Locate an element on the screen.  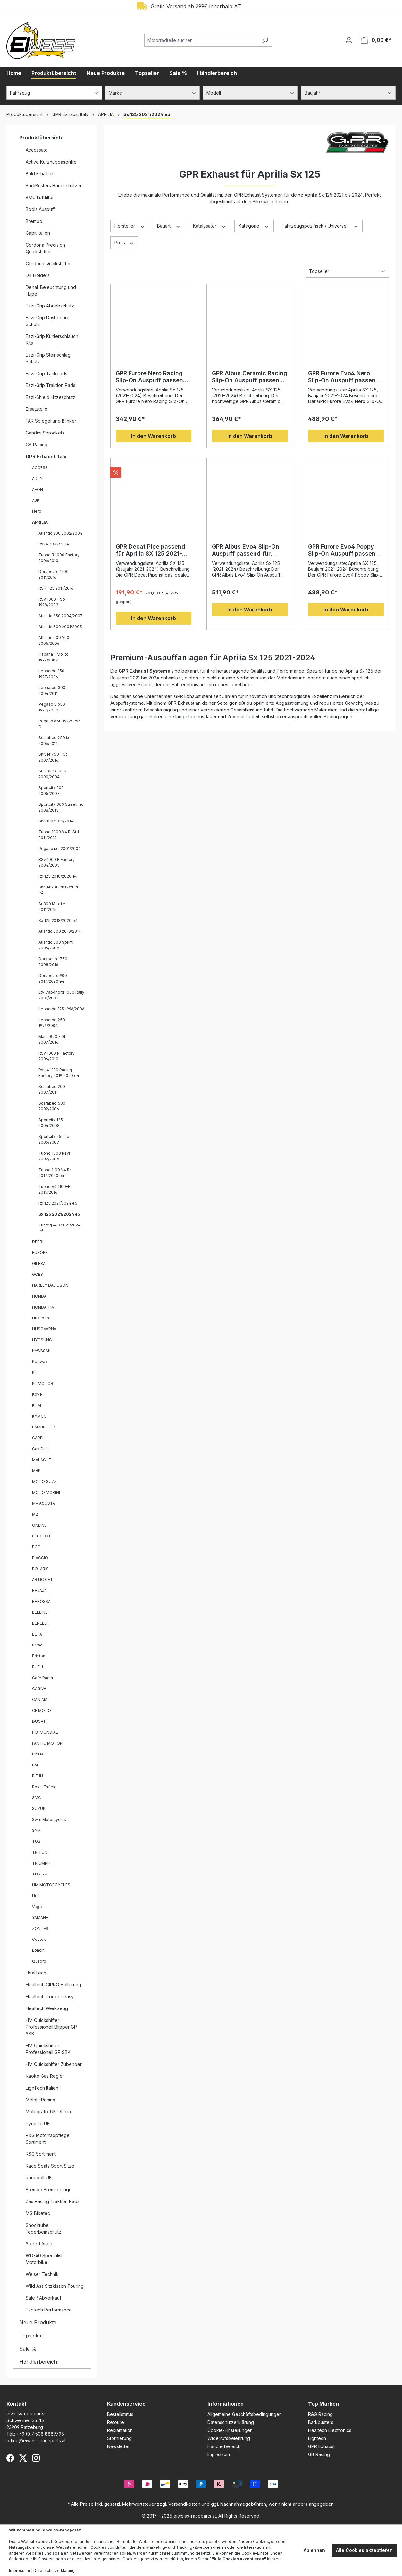
ADLY is located at coordinates (37, 478).